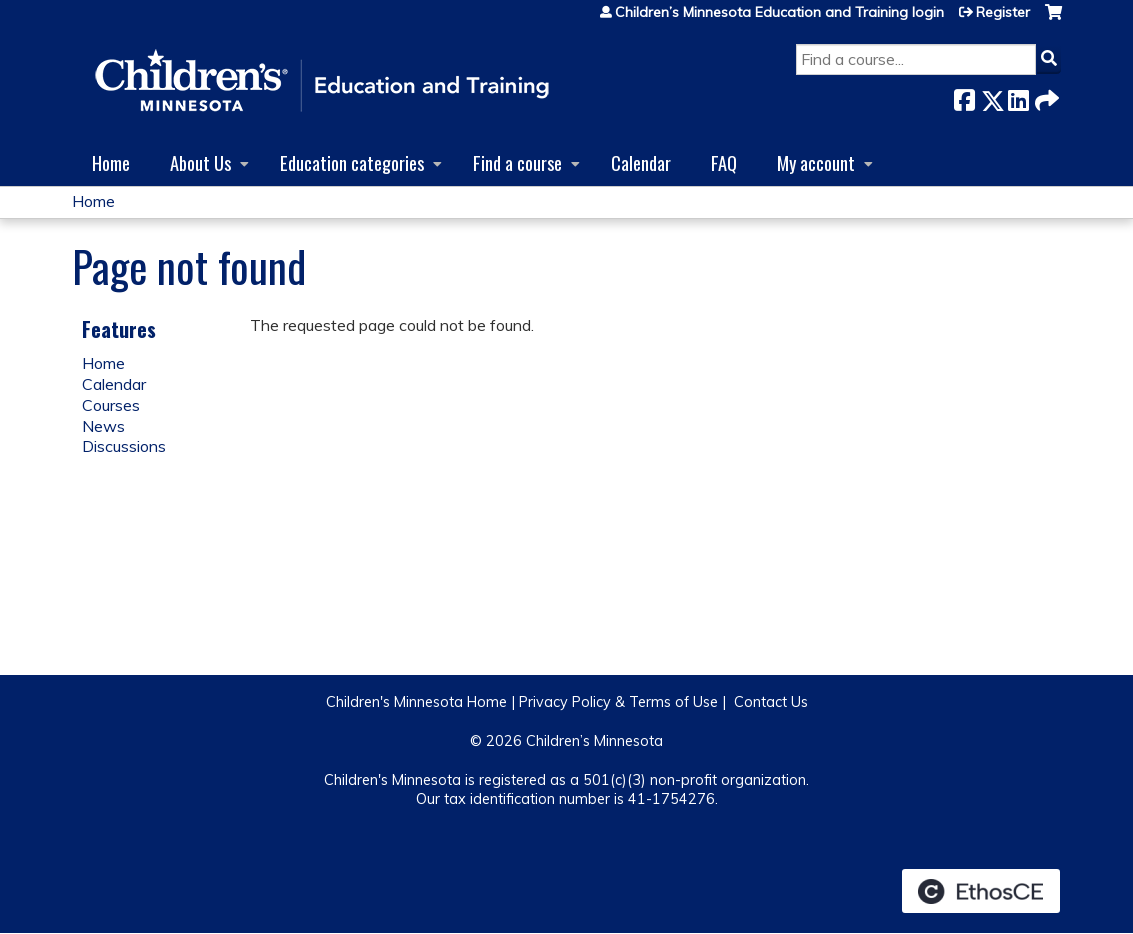  Describe the element at coordinates (618, 702) in the screenshot. I see `Privacy Policy & Terms of Use` at that location.